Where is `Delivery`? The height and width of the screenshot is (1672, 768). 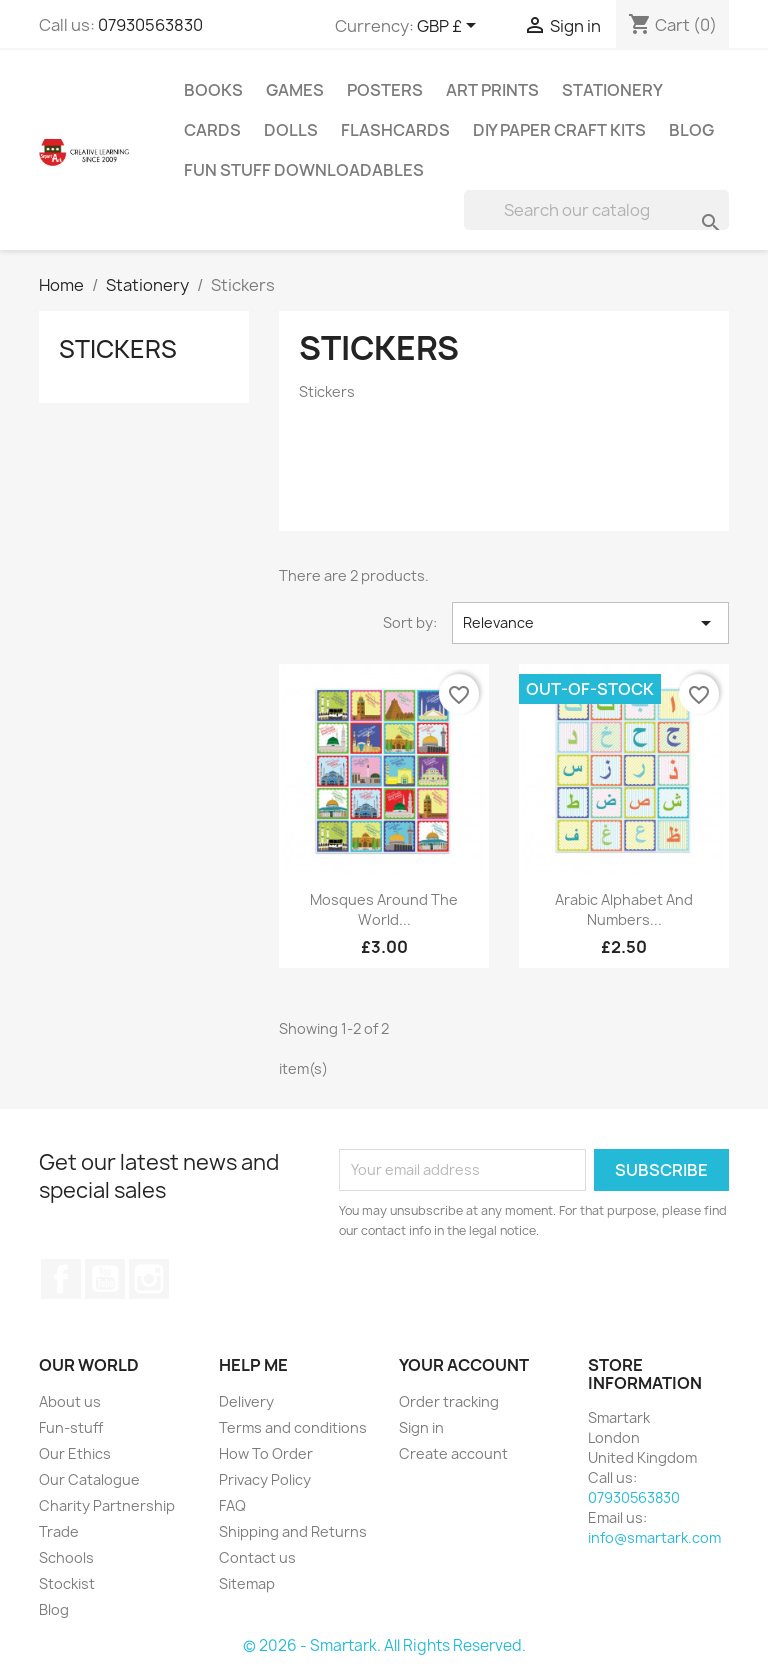
Delivery is located at coordinates (246, 1401).